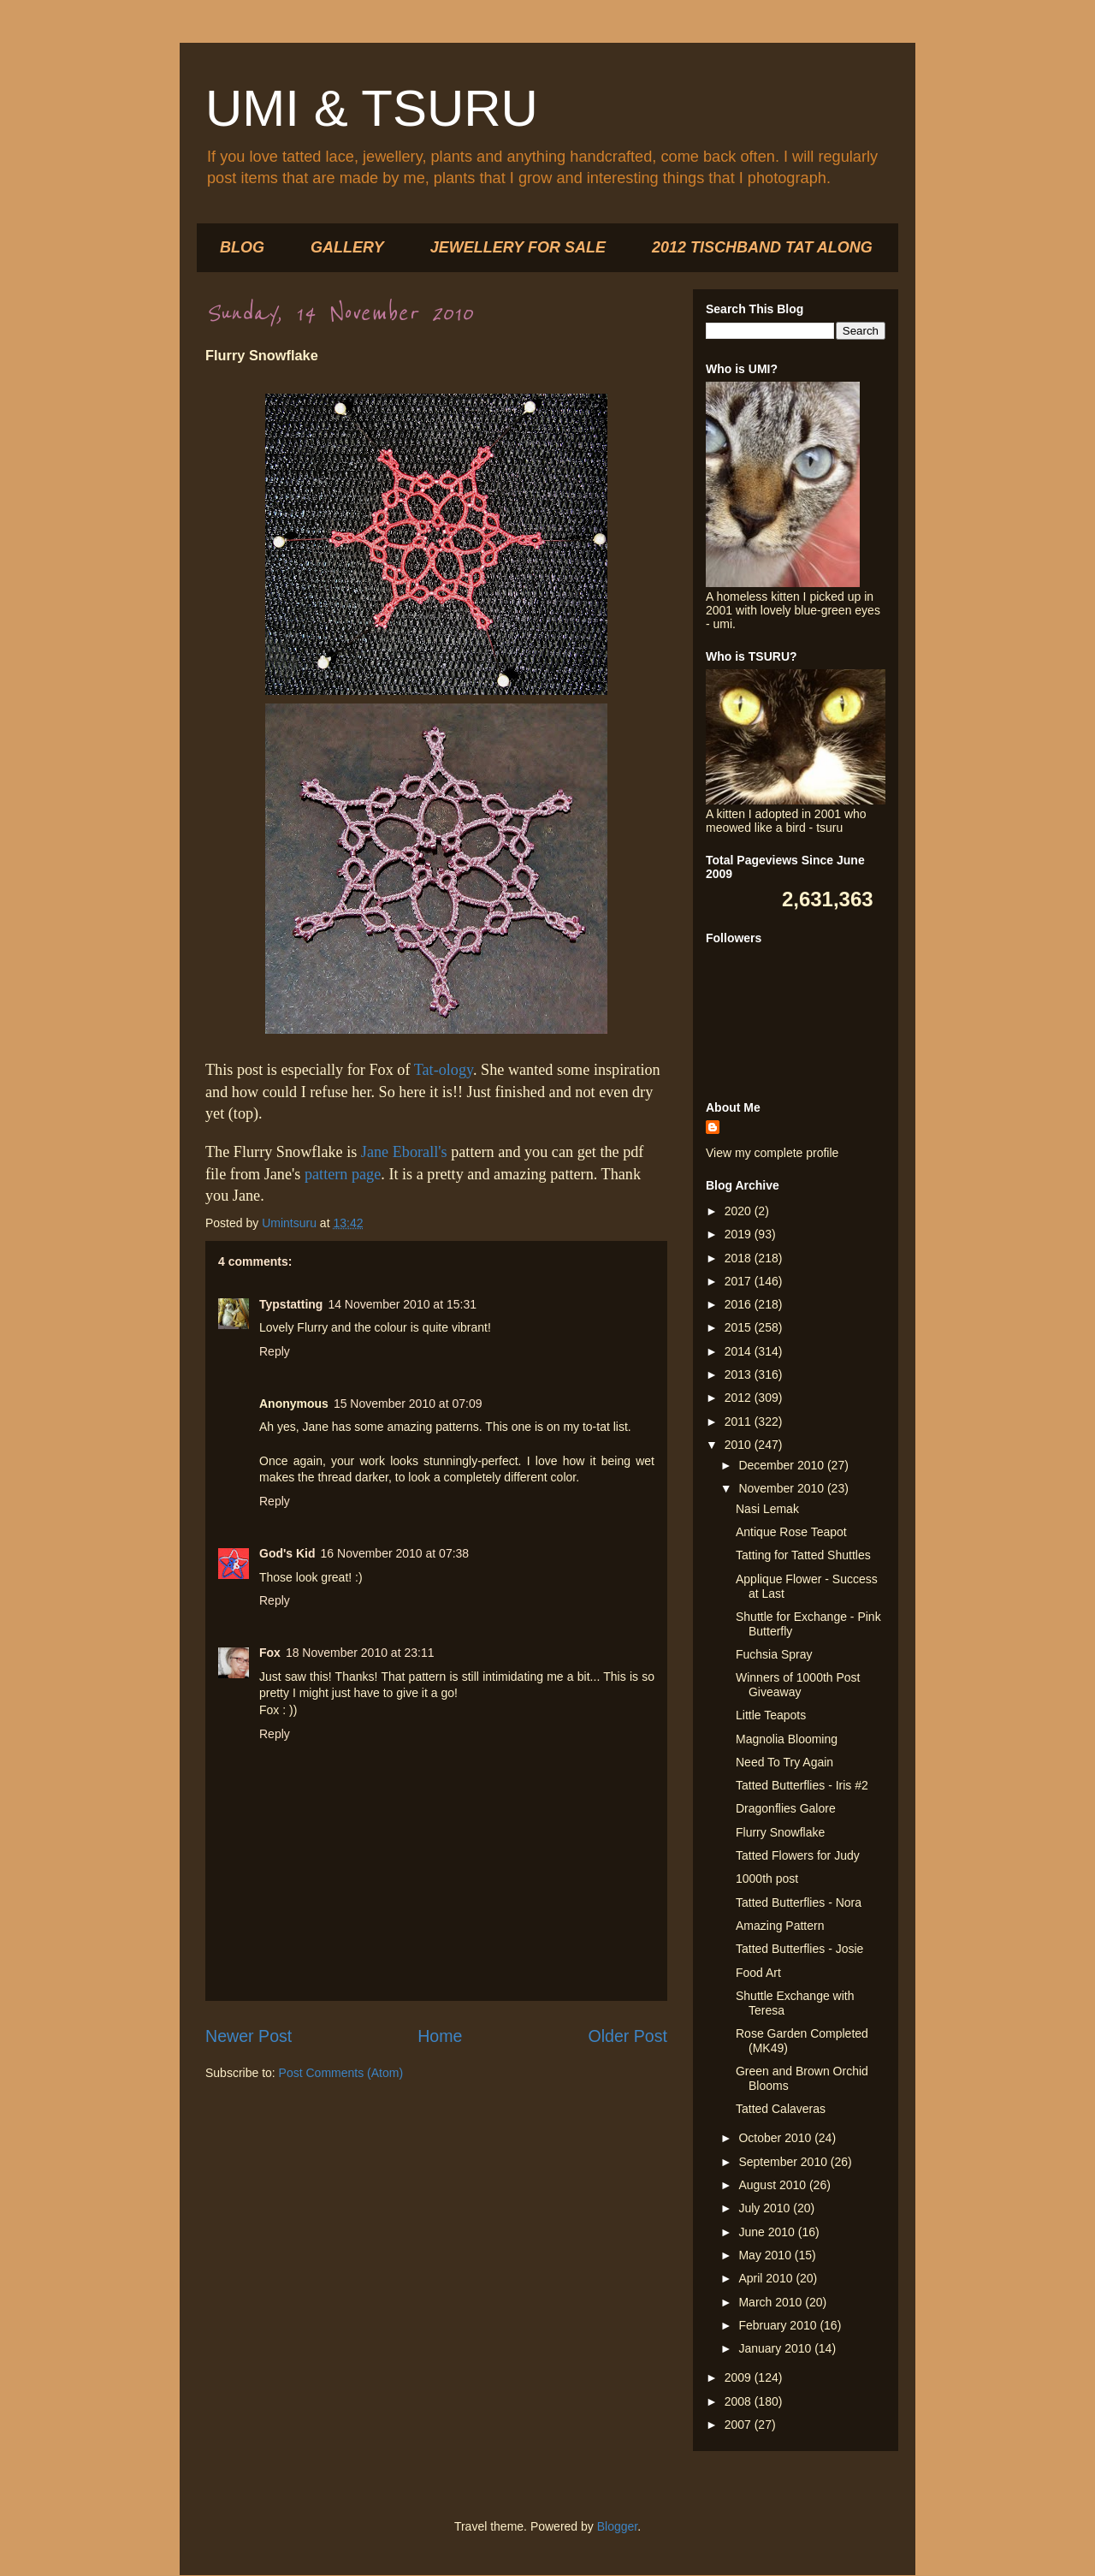 The image size is (1095, 2576). What do you see at coordinates (270, 1652) in the screenshot?
I see `Fox` at bounding box center [270, 1652].